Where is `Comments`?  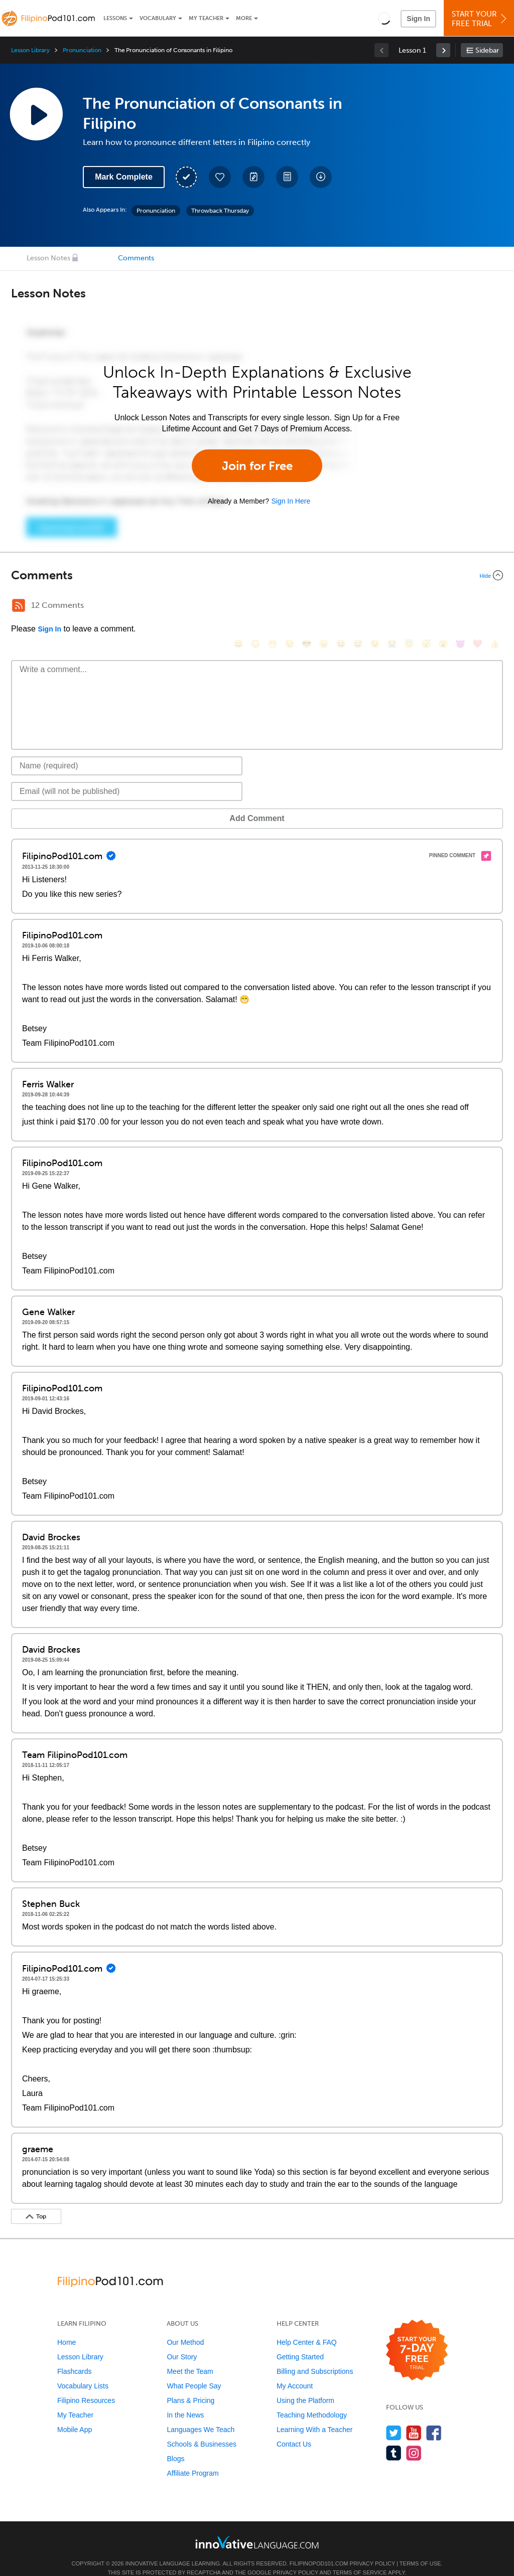 Comments is located at coordinates (136, 258).